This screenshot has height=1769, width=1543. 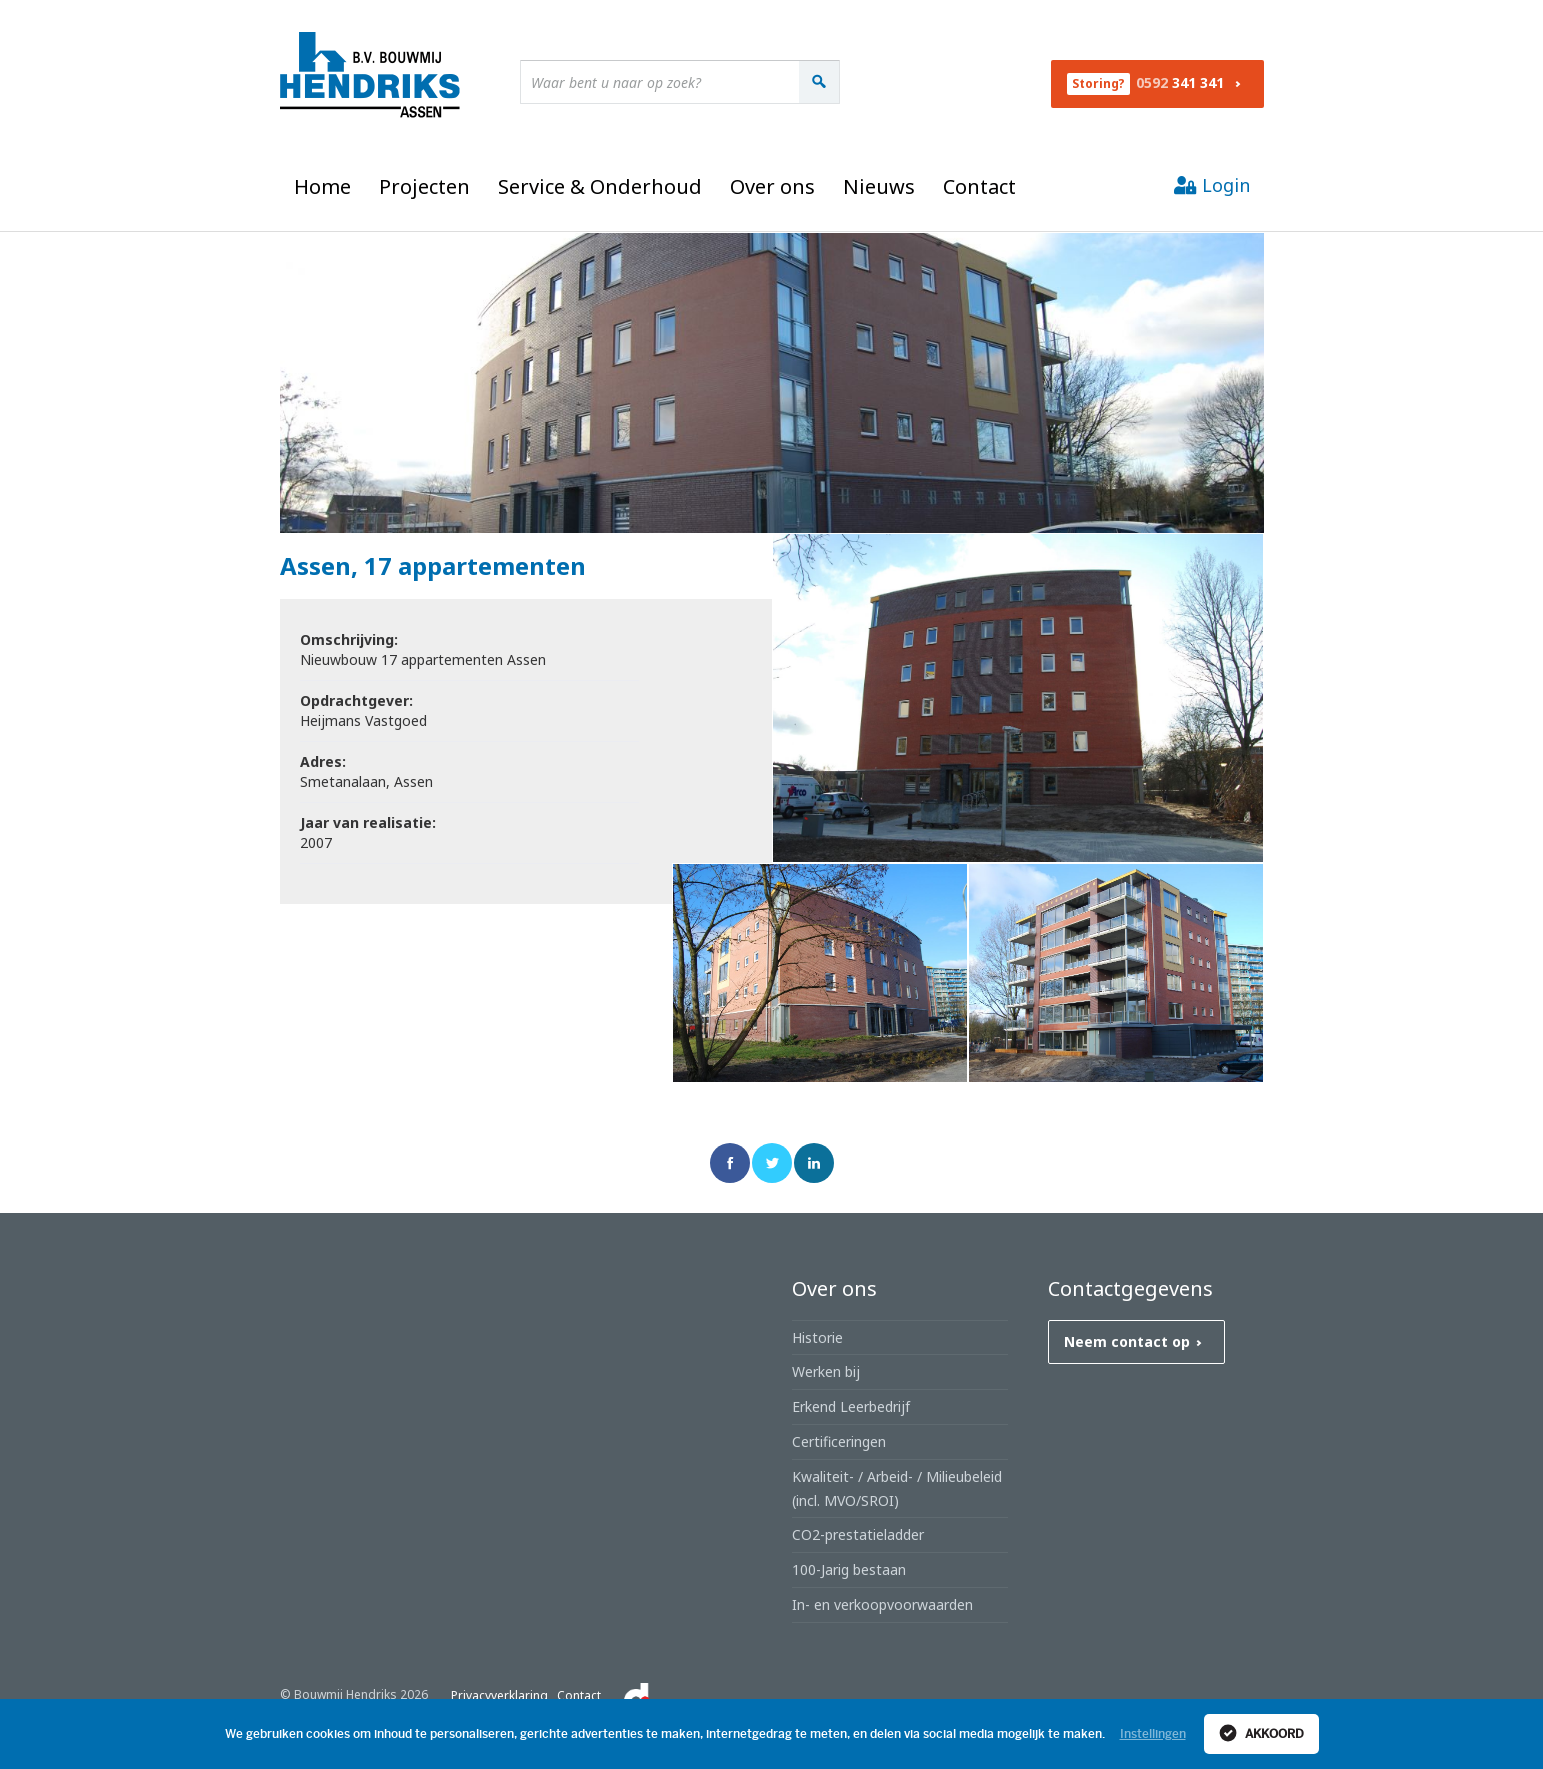 What do you see at coordinates (1137, 1341) in the screenshot?
I see `Neem contact op` at bounding box center [1137, 1341].